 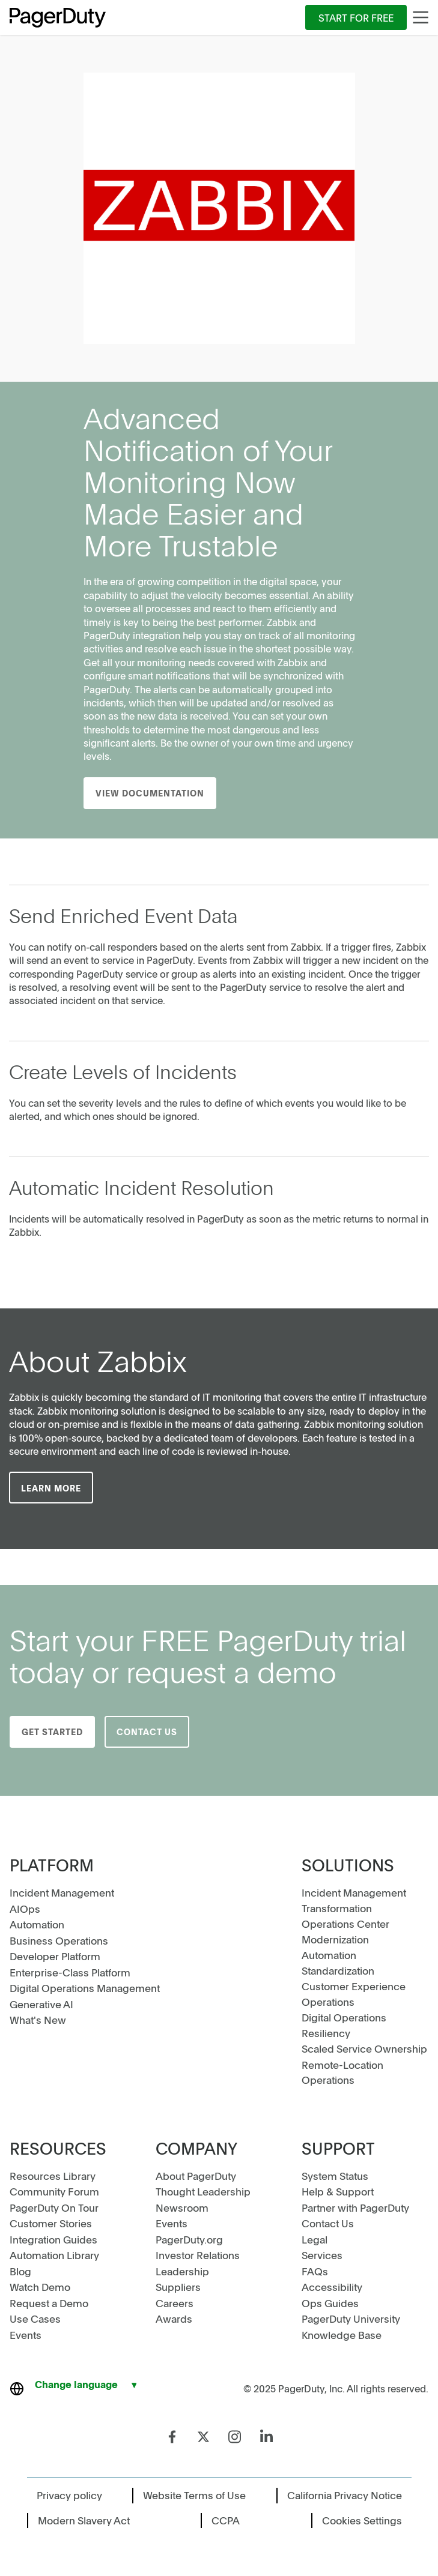 I want to click on Blog, so click(x=20, y=2271).